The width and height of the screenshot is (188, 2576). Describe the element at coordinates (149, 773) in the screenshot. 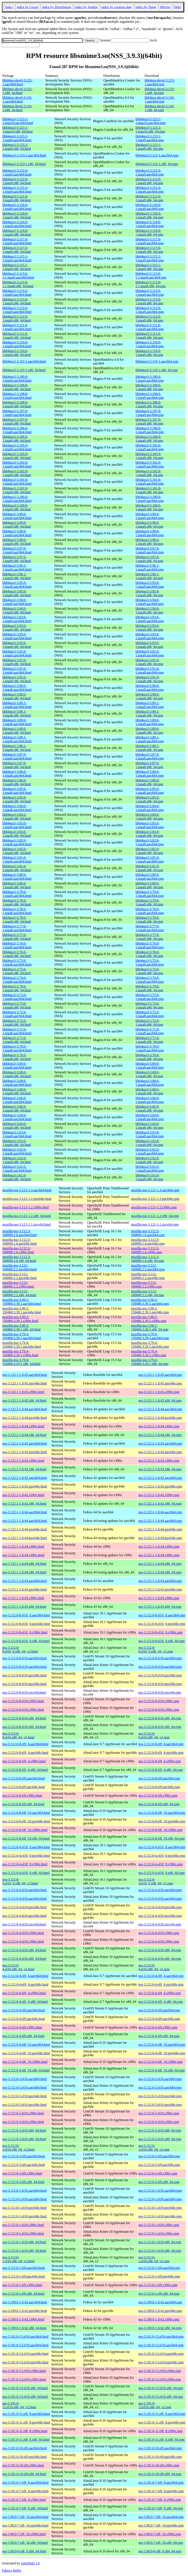

I see `lib64nss3-3.86.0-1.mga8.aarch64.rpm` at that location.